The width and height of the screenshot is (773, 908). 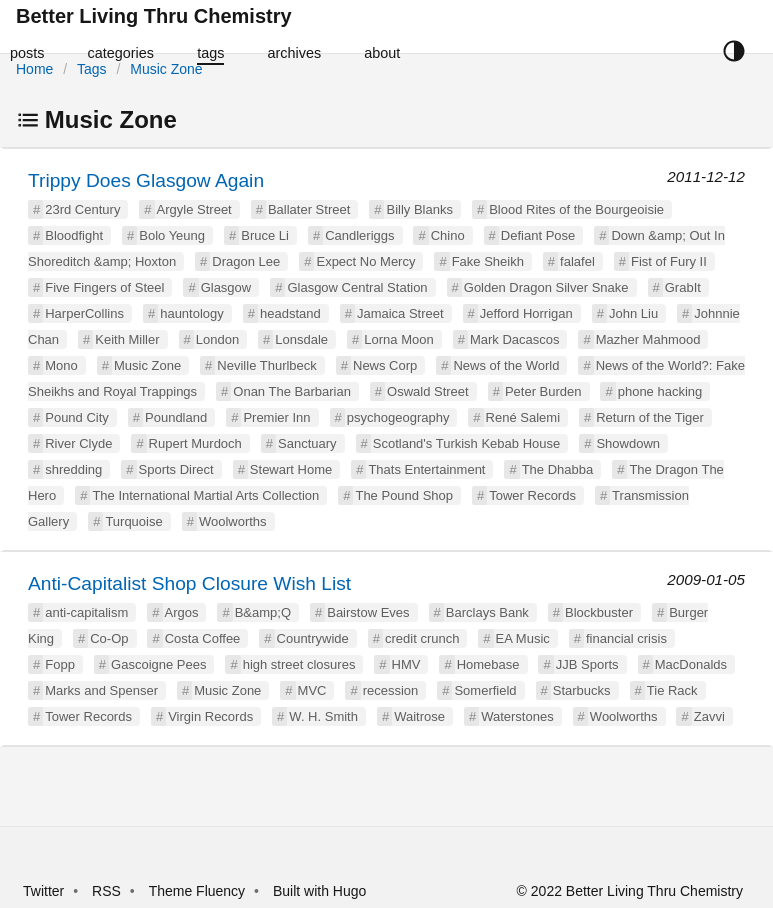 What do you see at coordinates (86, 612) in the screenshot?
I see `anti-capitalism` at bounding box center [86, 612].